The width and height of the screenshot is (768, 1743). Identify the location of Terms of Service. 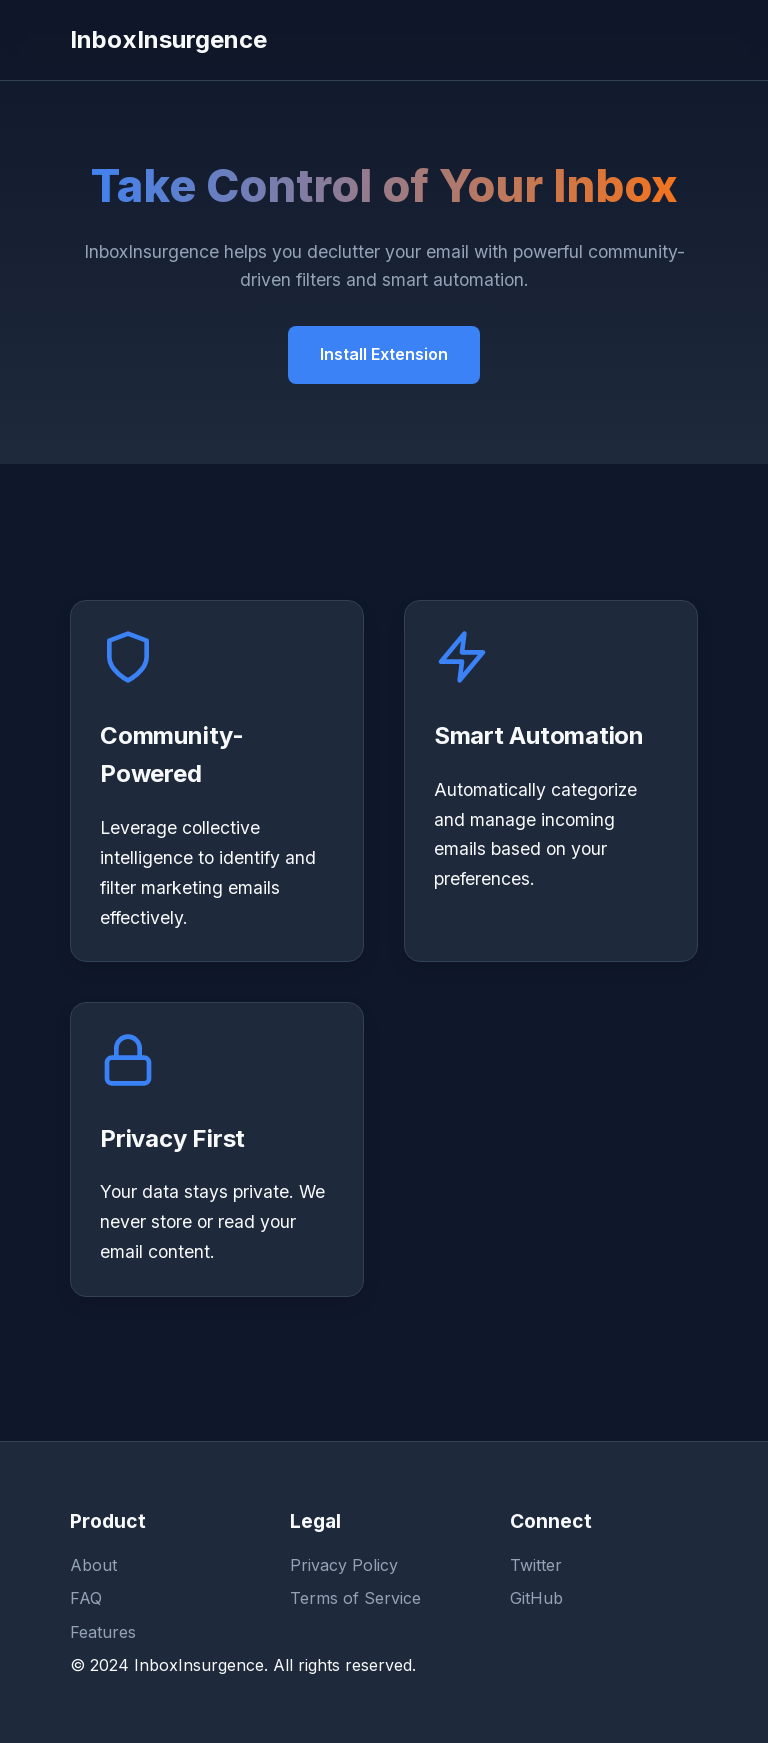
(355, 1598).